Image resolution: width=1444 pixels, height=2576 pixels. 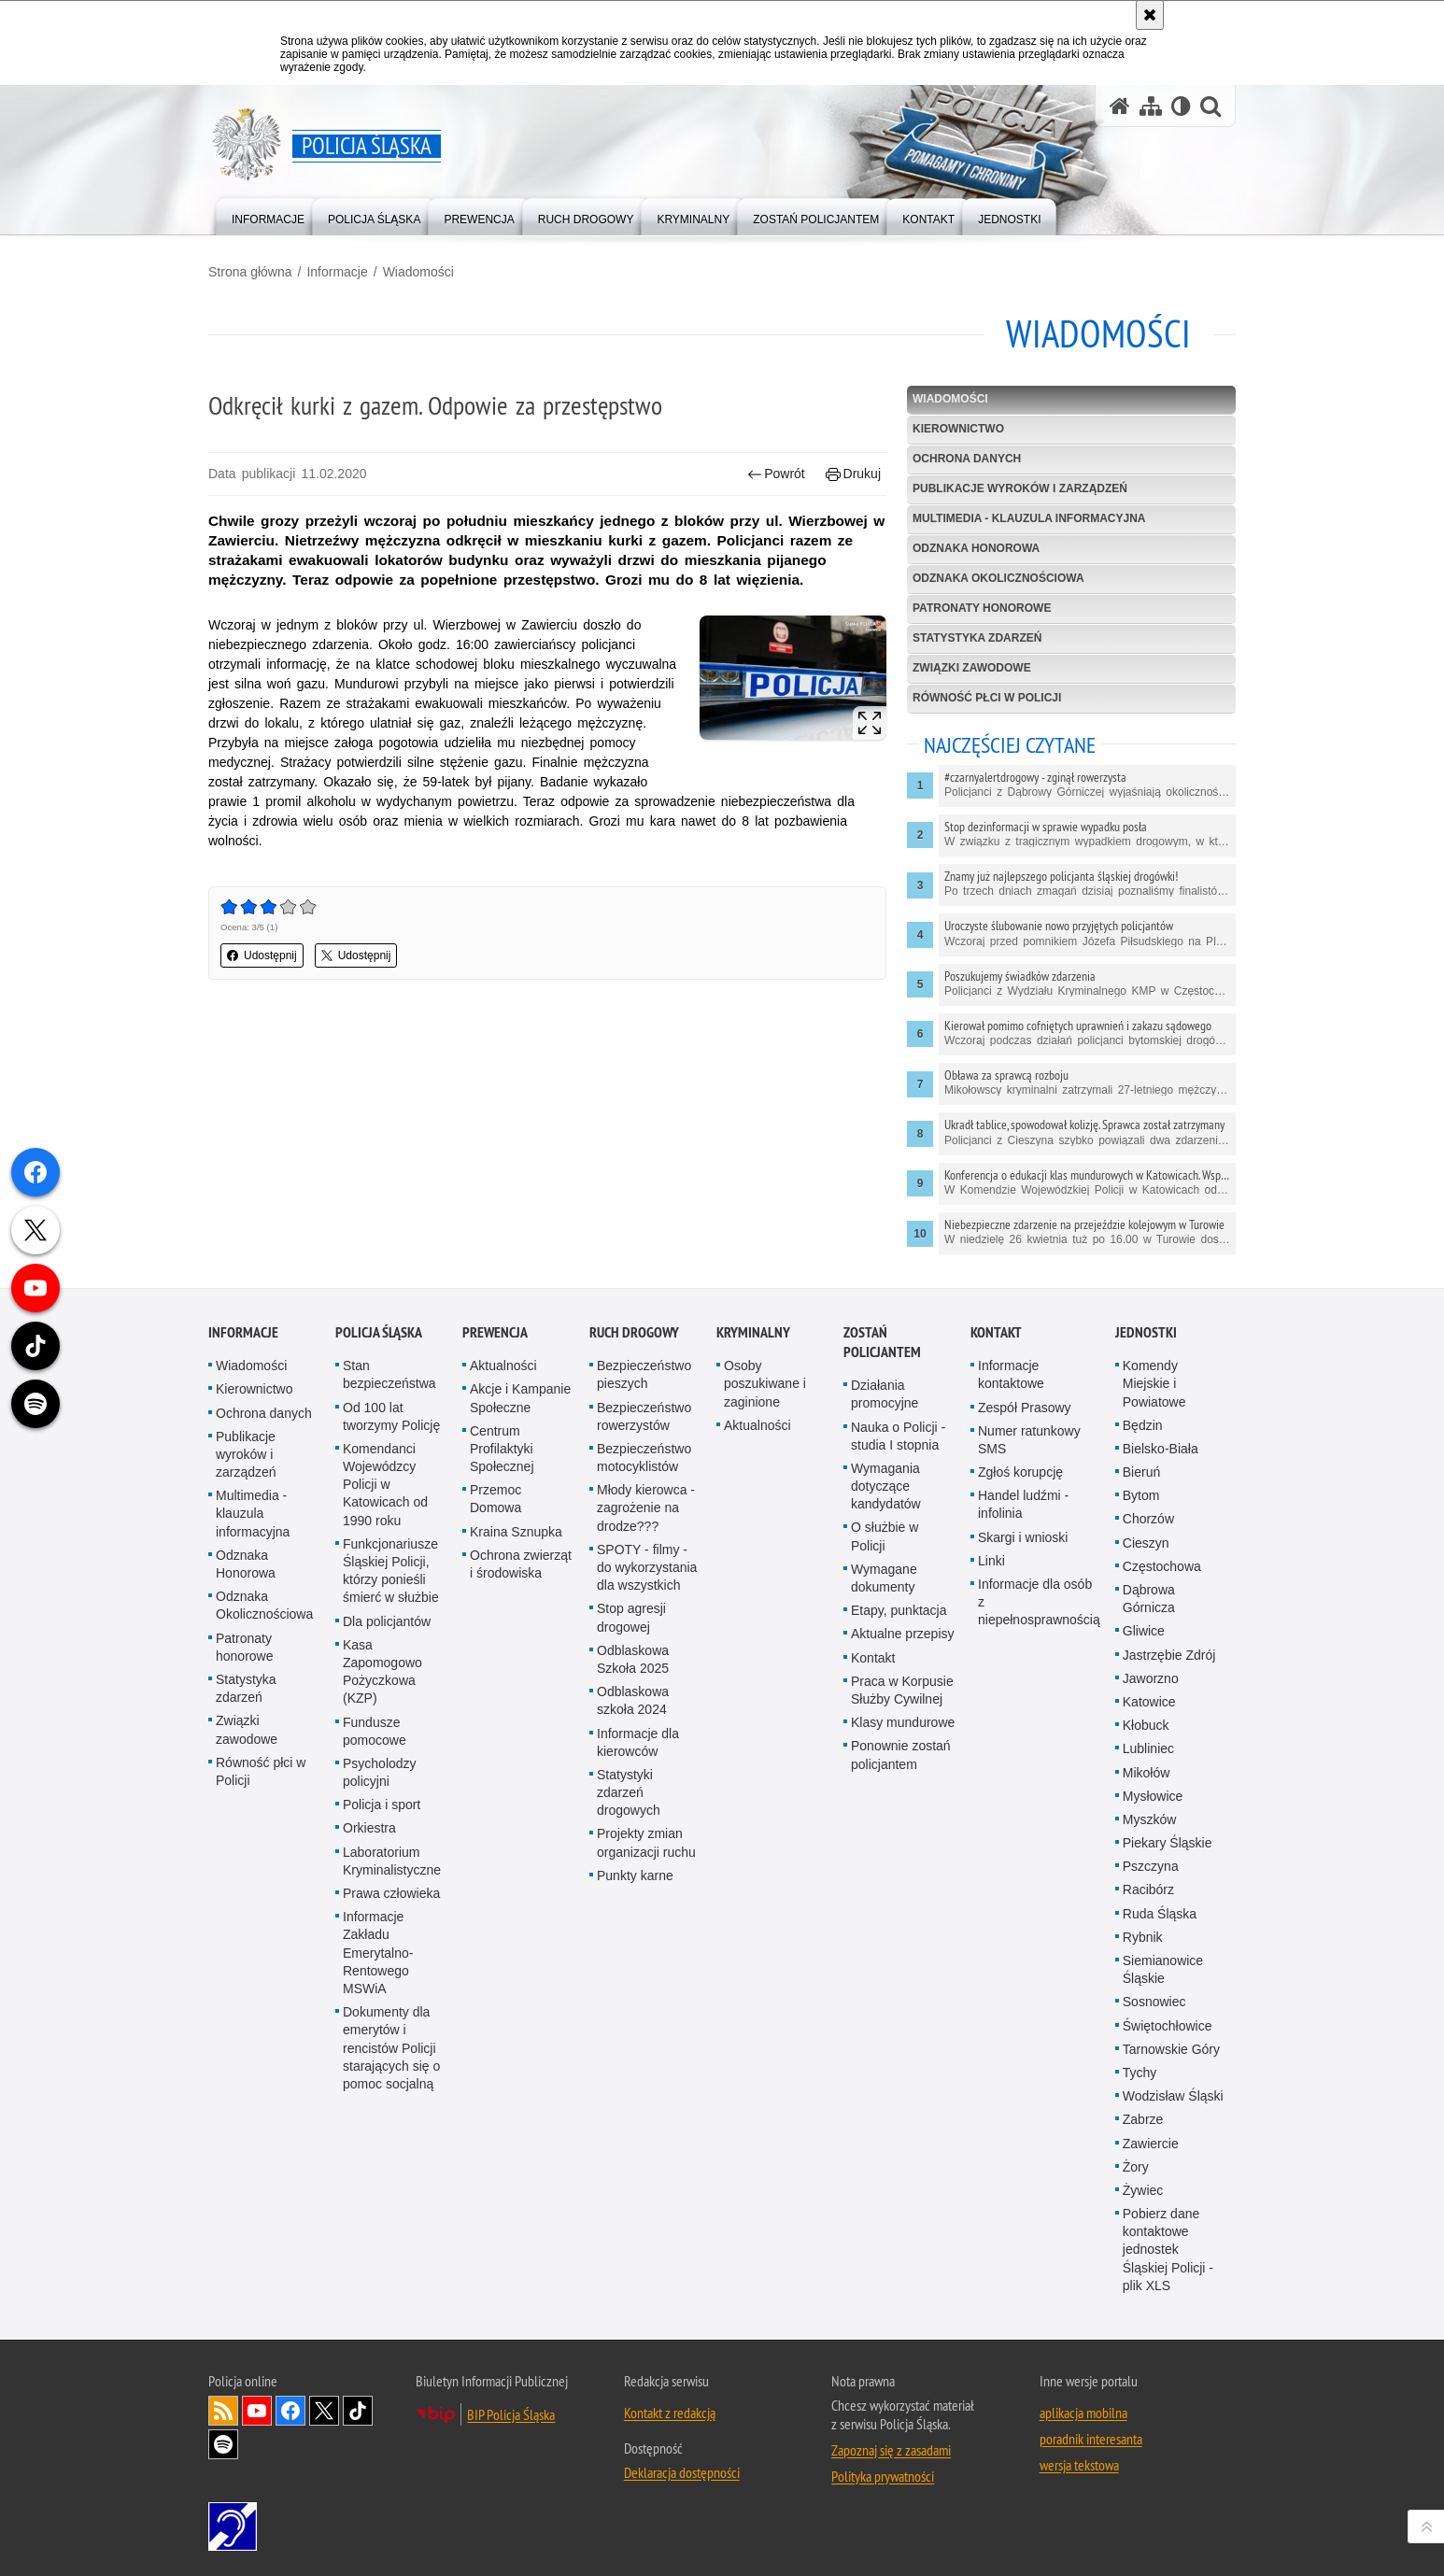 I want to click on Prewencja, so click(x=495, y=1542).